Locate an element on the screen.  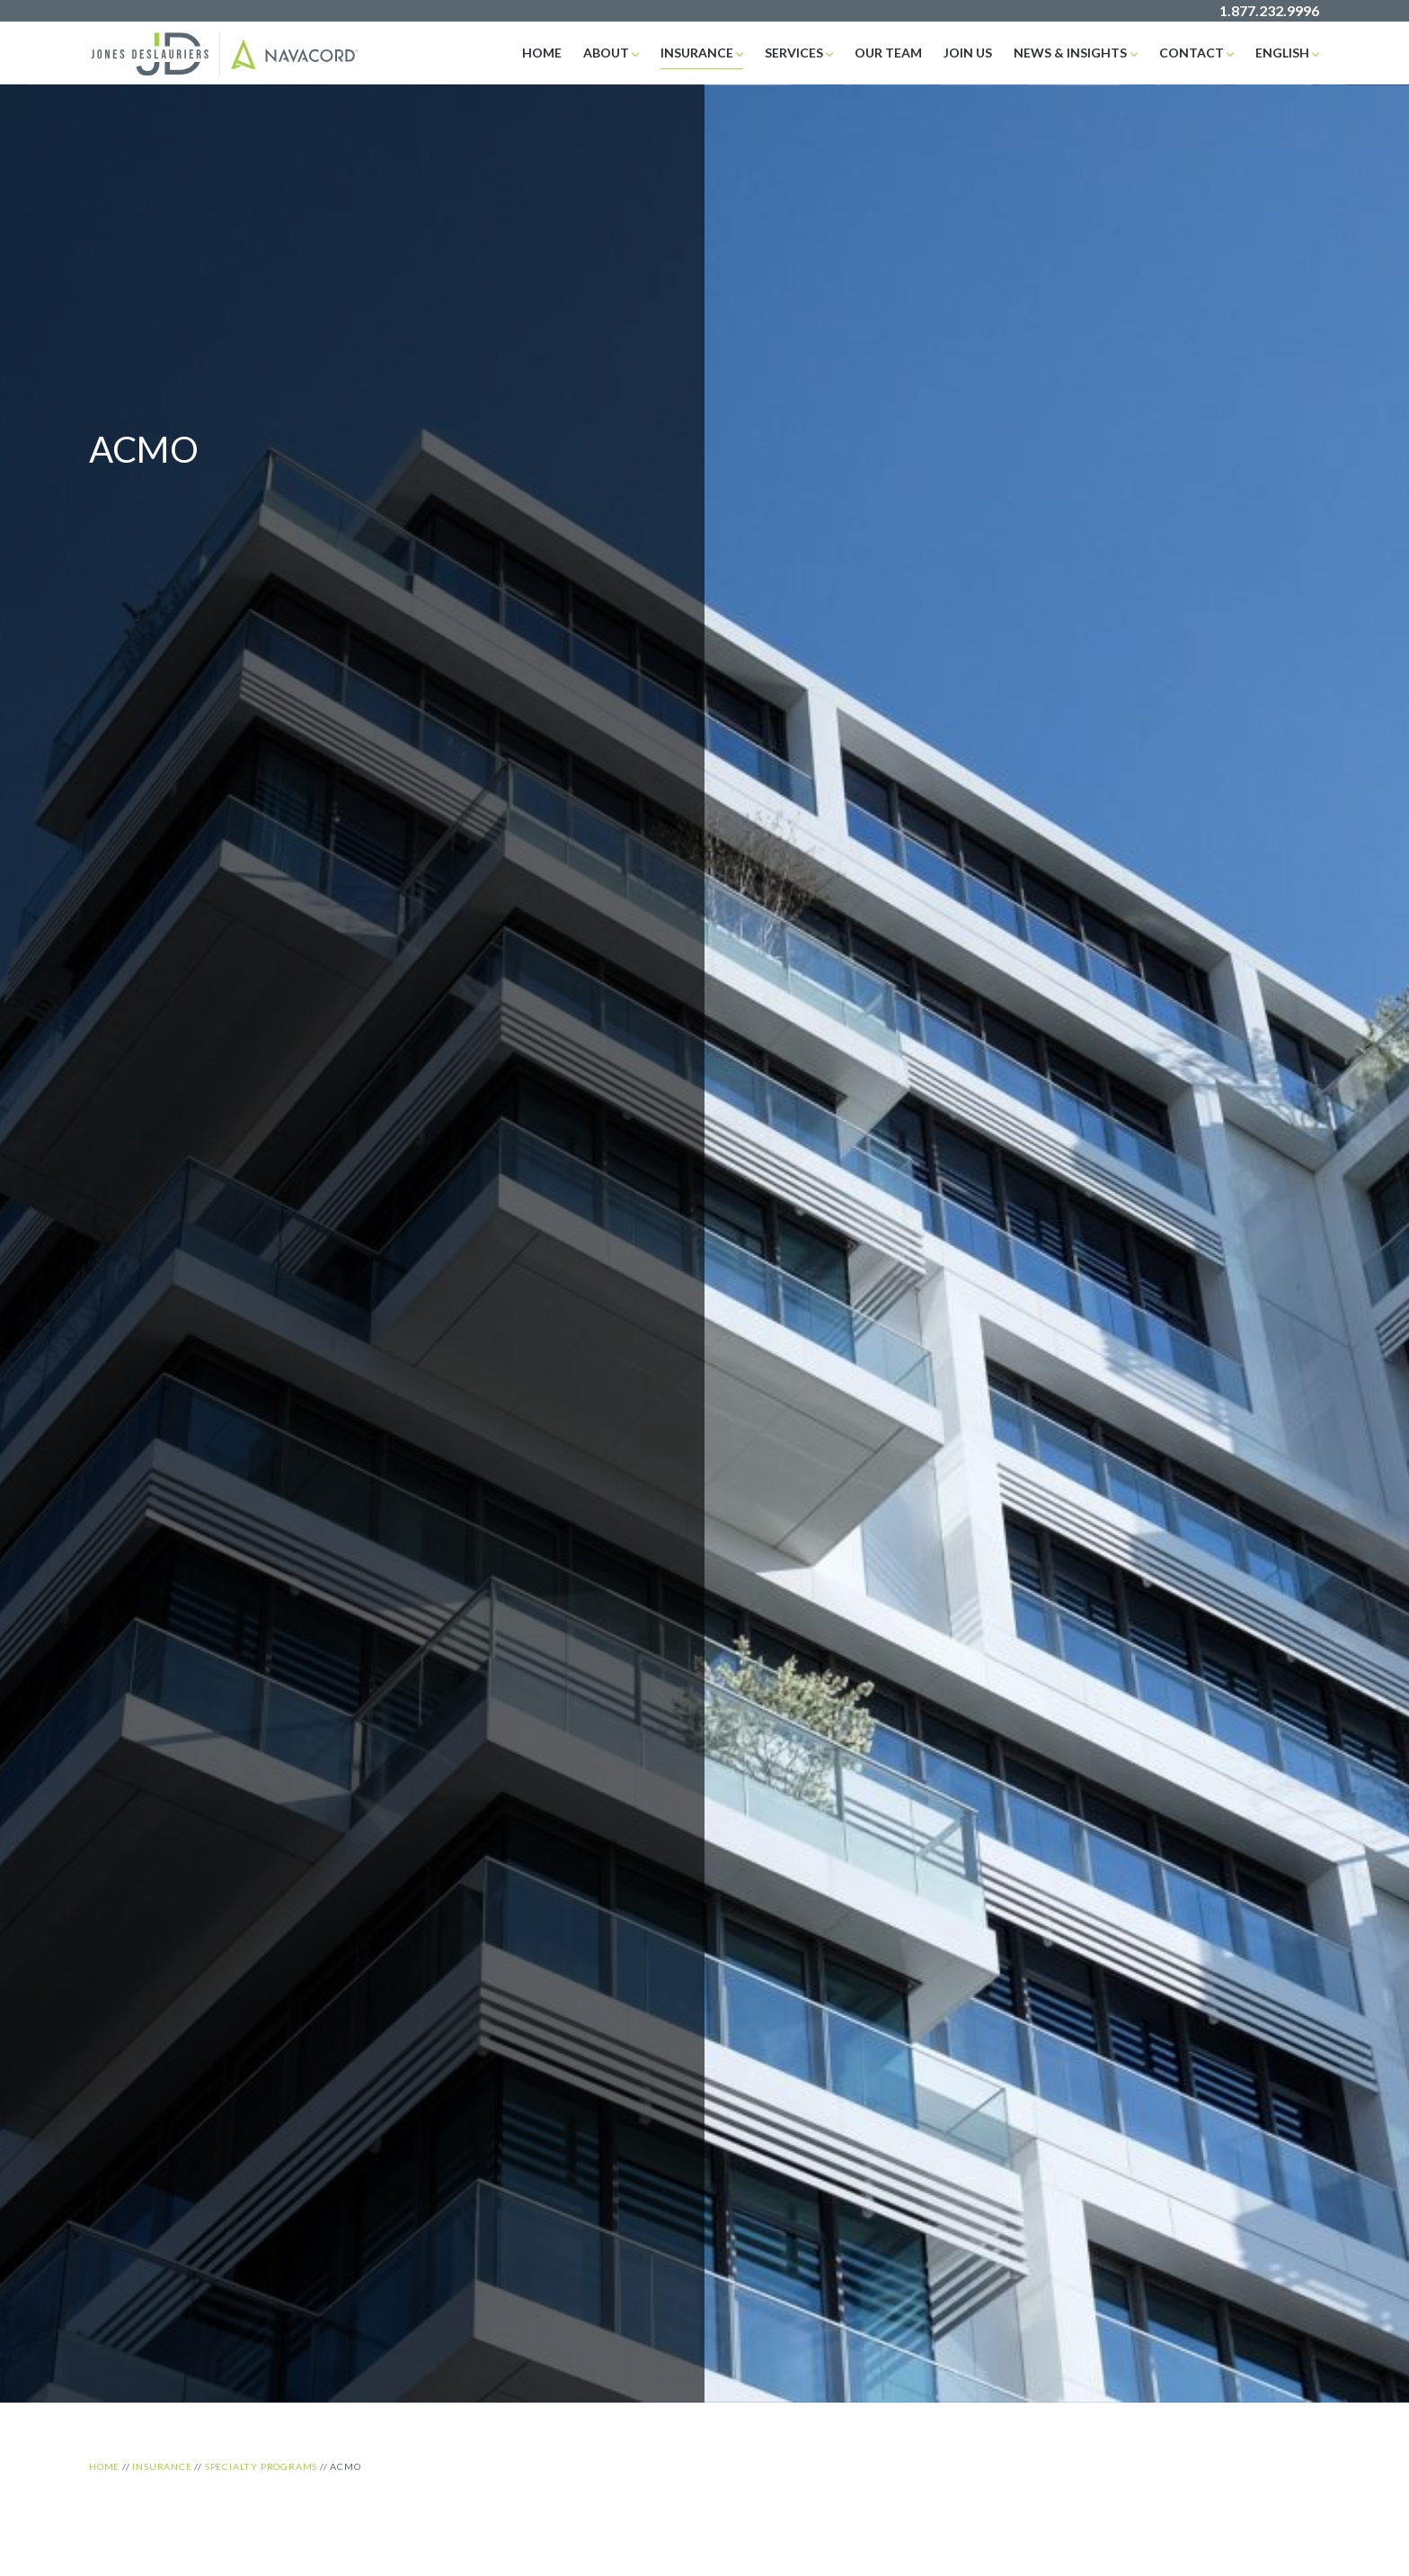
English is located at coordinates (1282, 52).